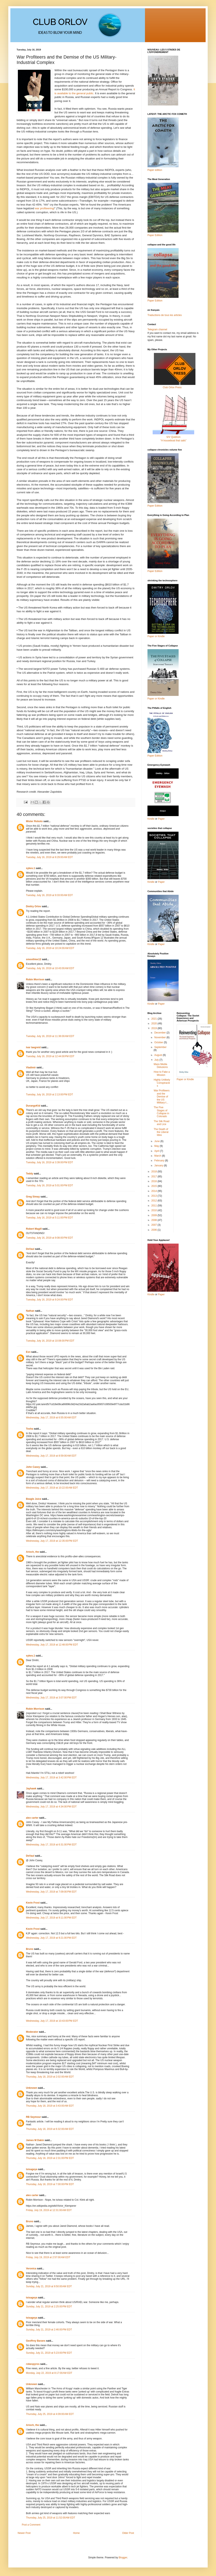 The height and width of the screenshot is (2576, 216). What do you see at coordinates (31, 1788) in the screenshot?
I see `Jayhawk` at bounding box center [31, 1788].